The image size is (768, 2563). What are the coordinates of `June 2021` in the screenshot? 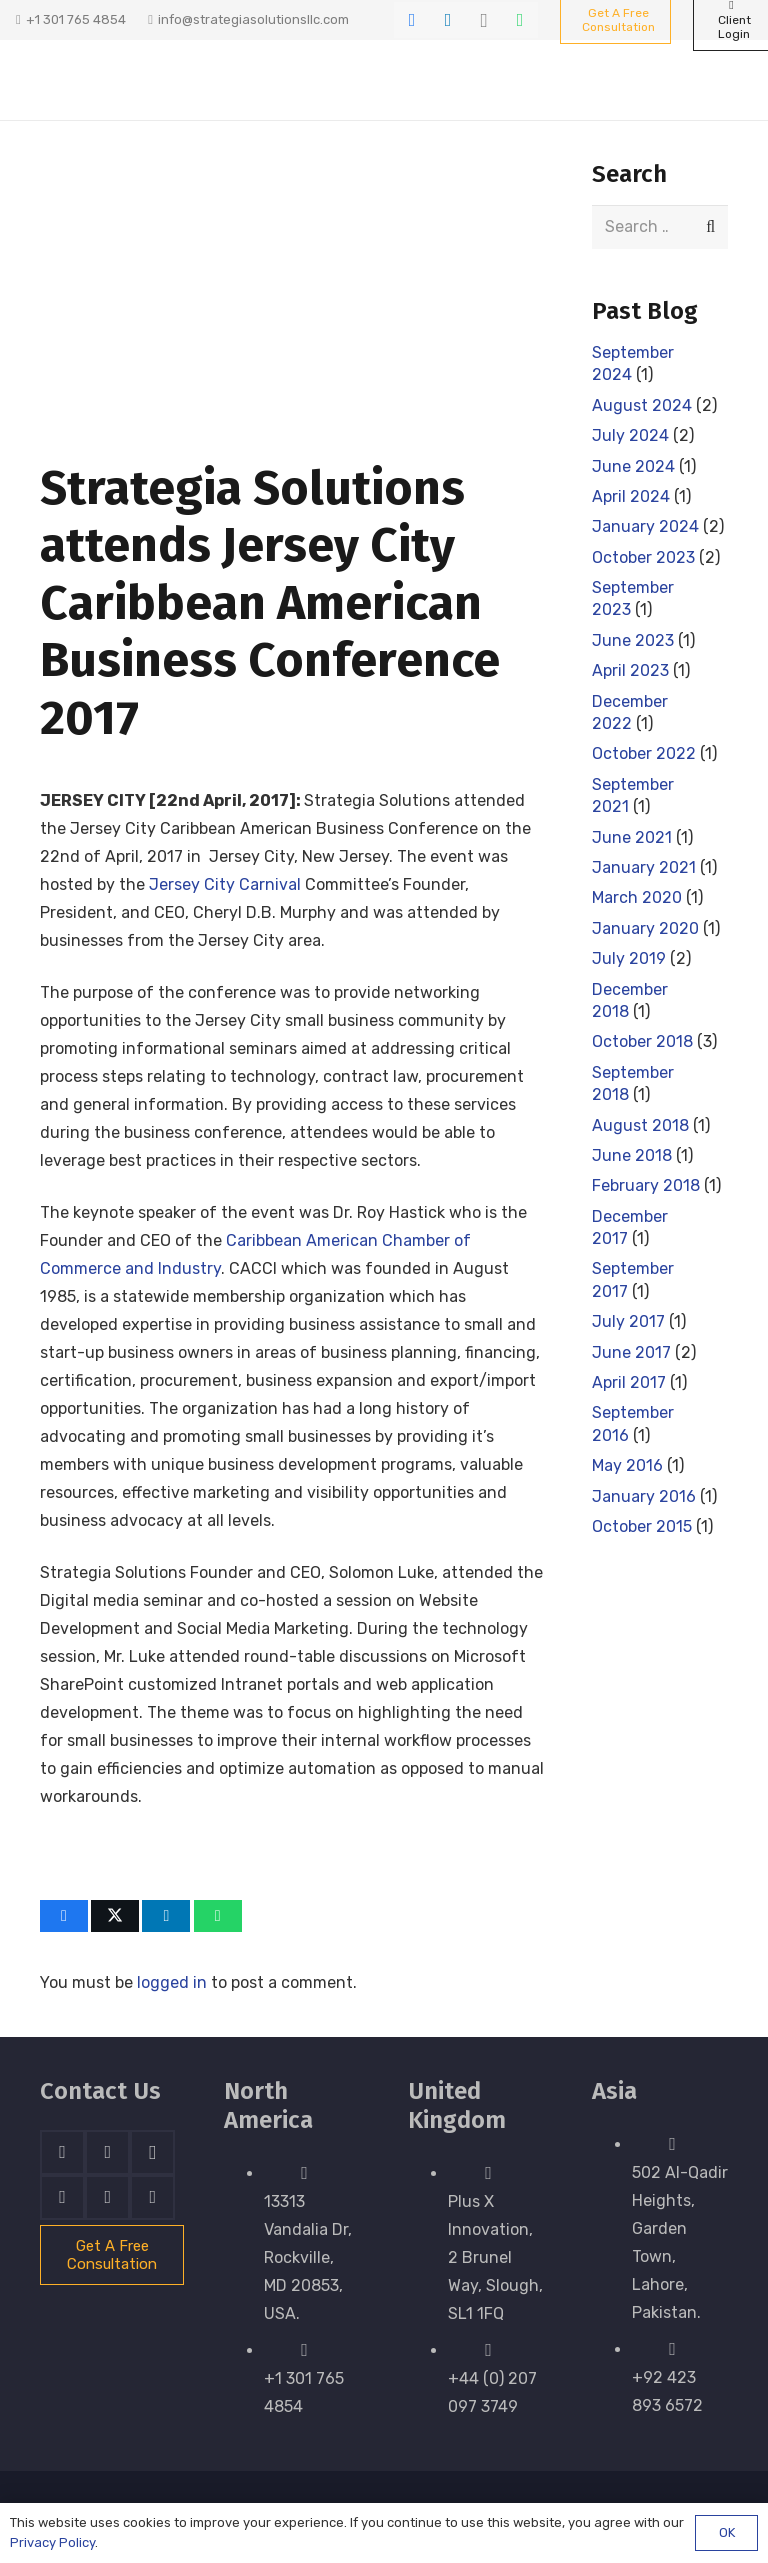 It's located at (632, 837).